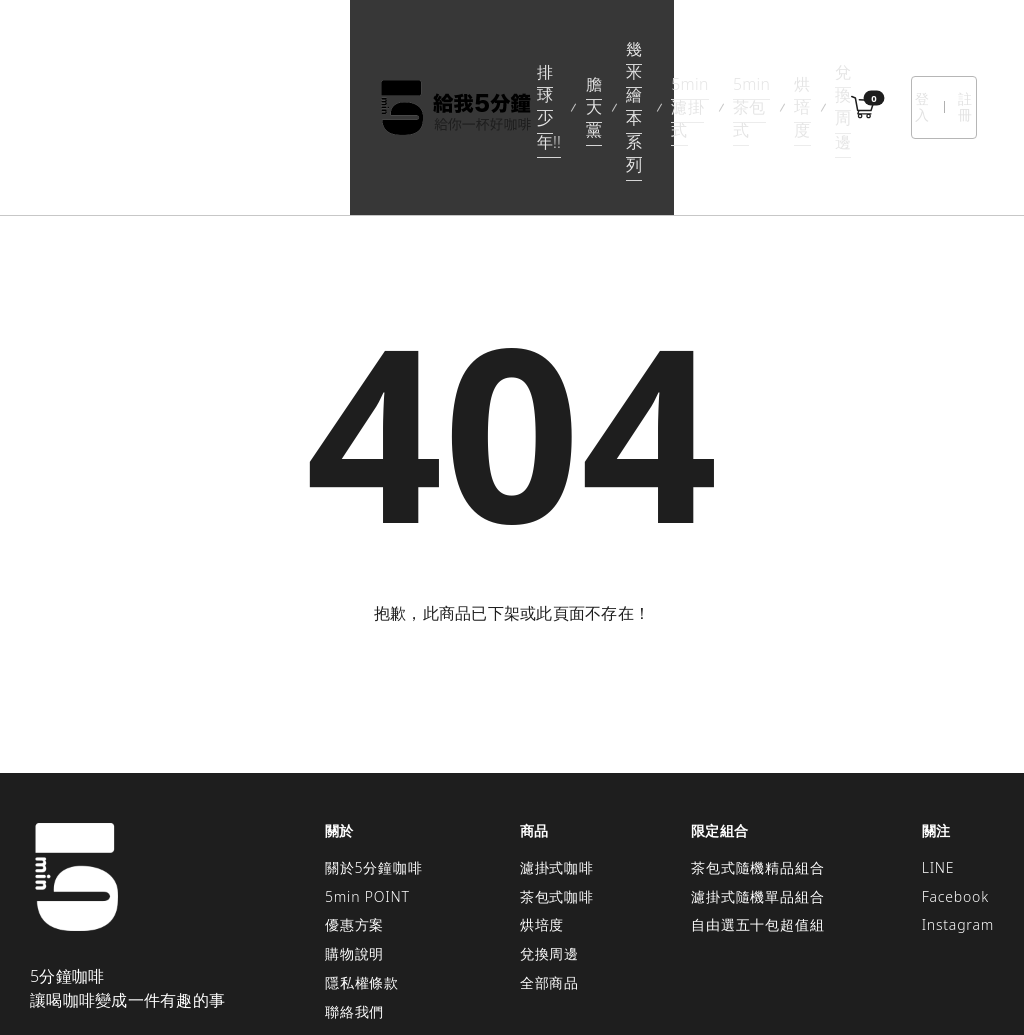 Image resolution: width=1024 pixels, height=1035 pixels. I want to click on 全部商品, so click(549, 866).